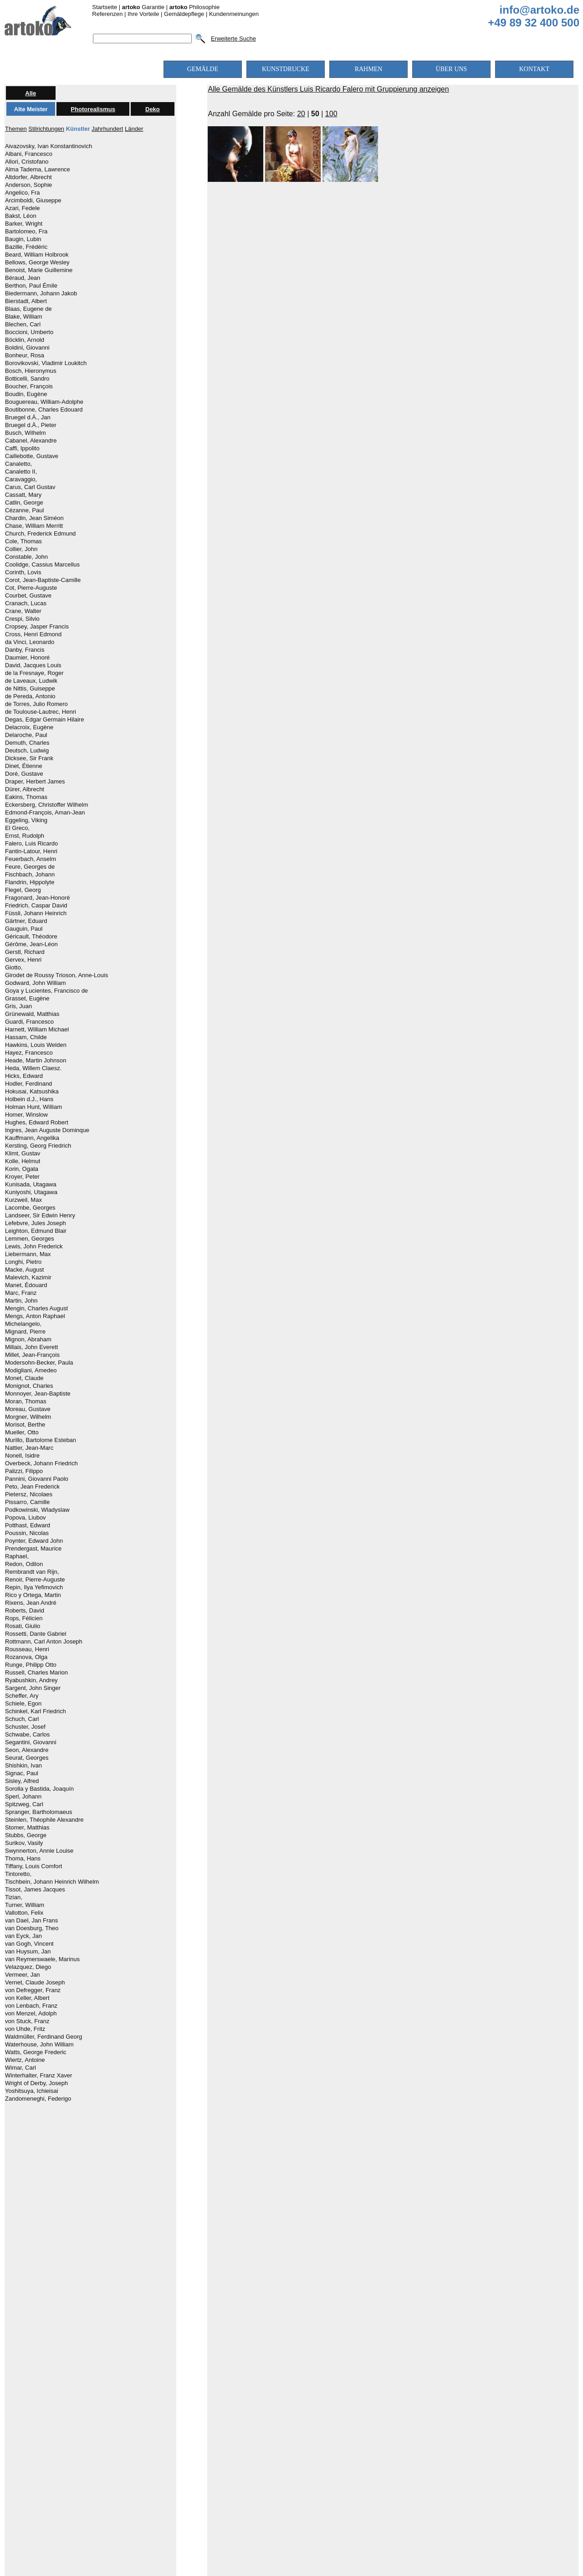  I want to click on KONTAKT, so click(534, 69).